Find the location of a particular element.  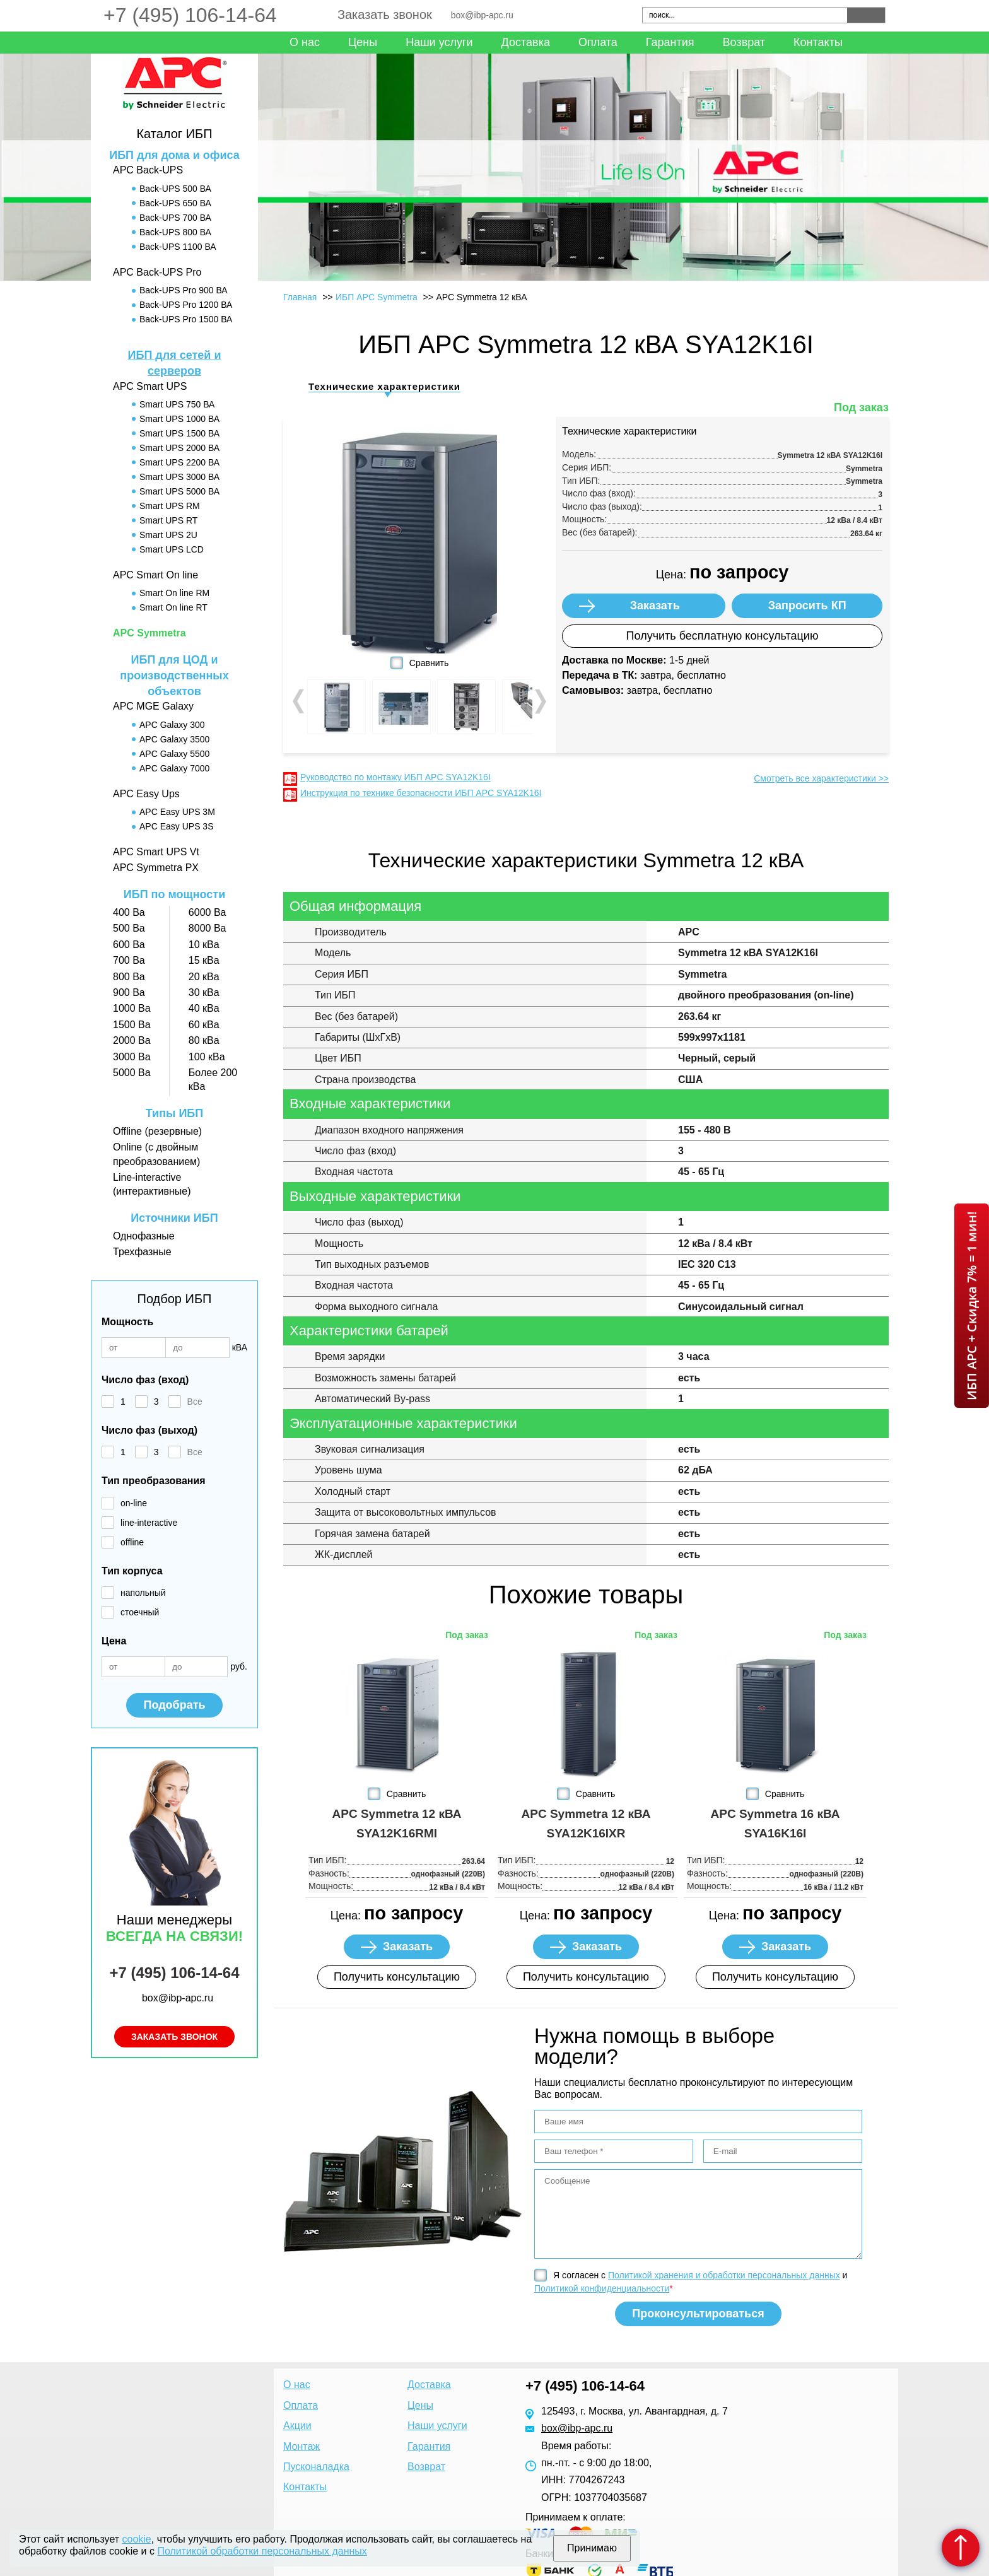

Back-UPS Pro 1200 ВА is located at coordinates (185, 305).